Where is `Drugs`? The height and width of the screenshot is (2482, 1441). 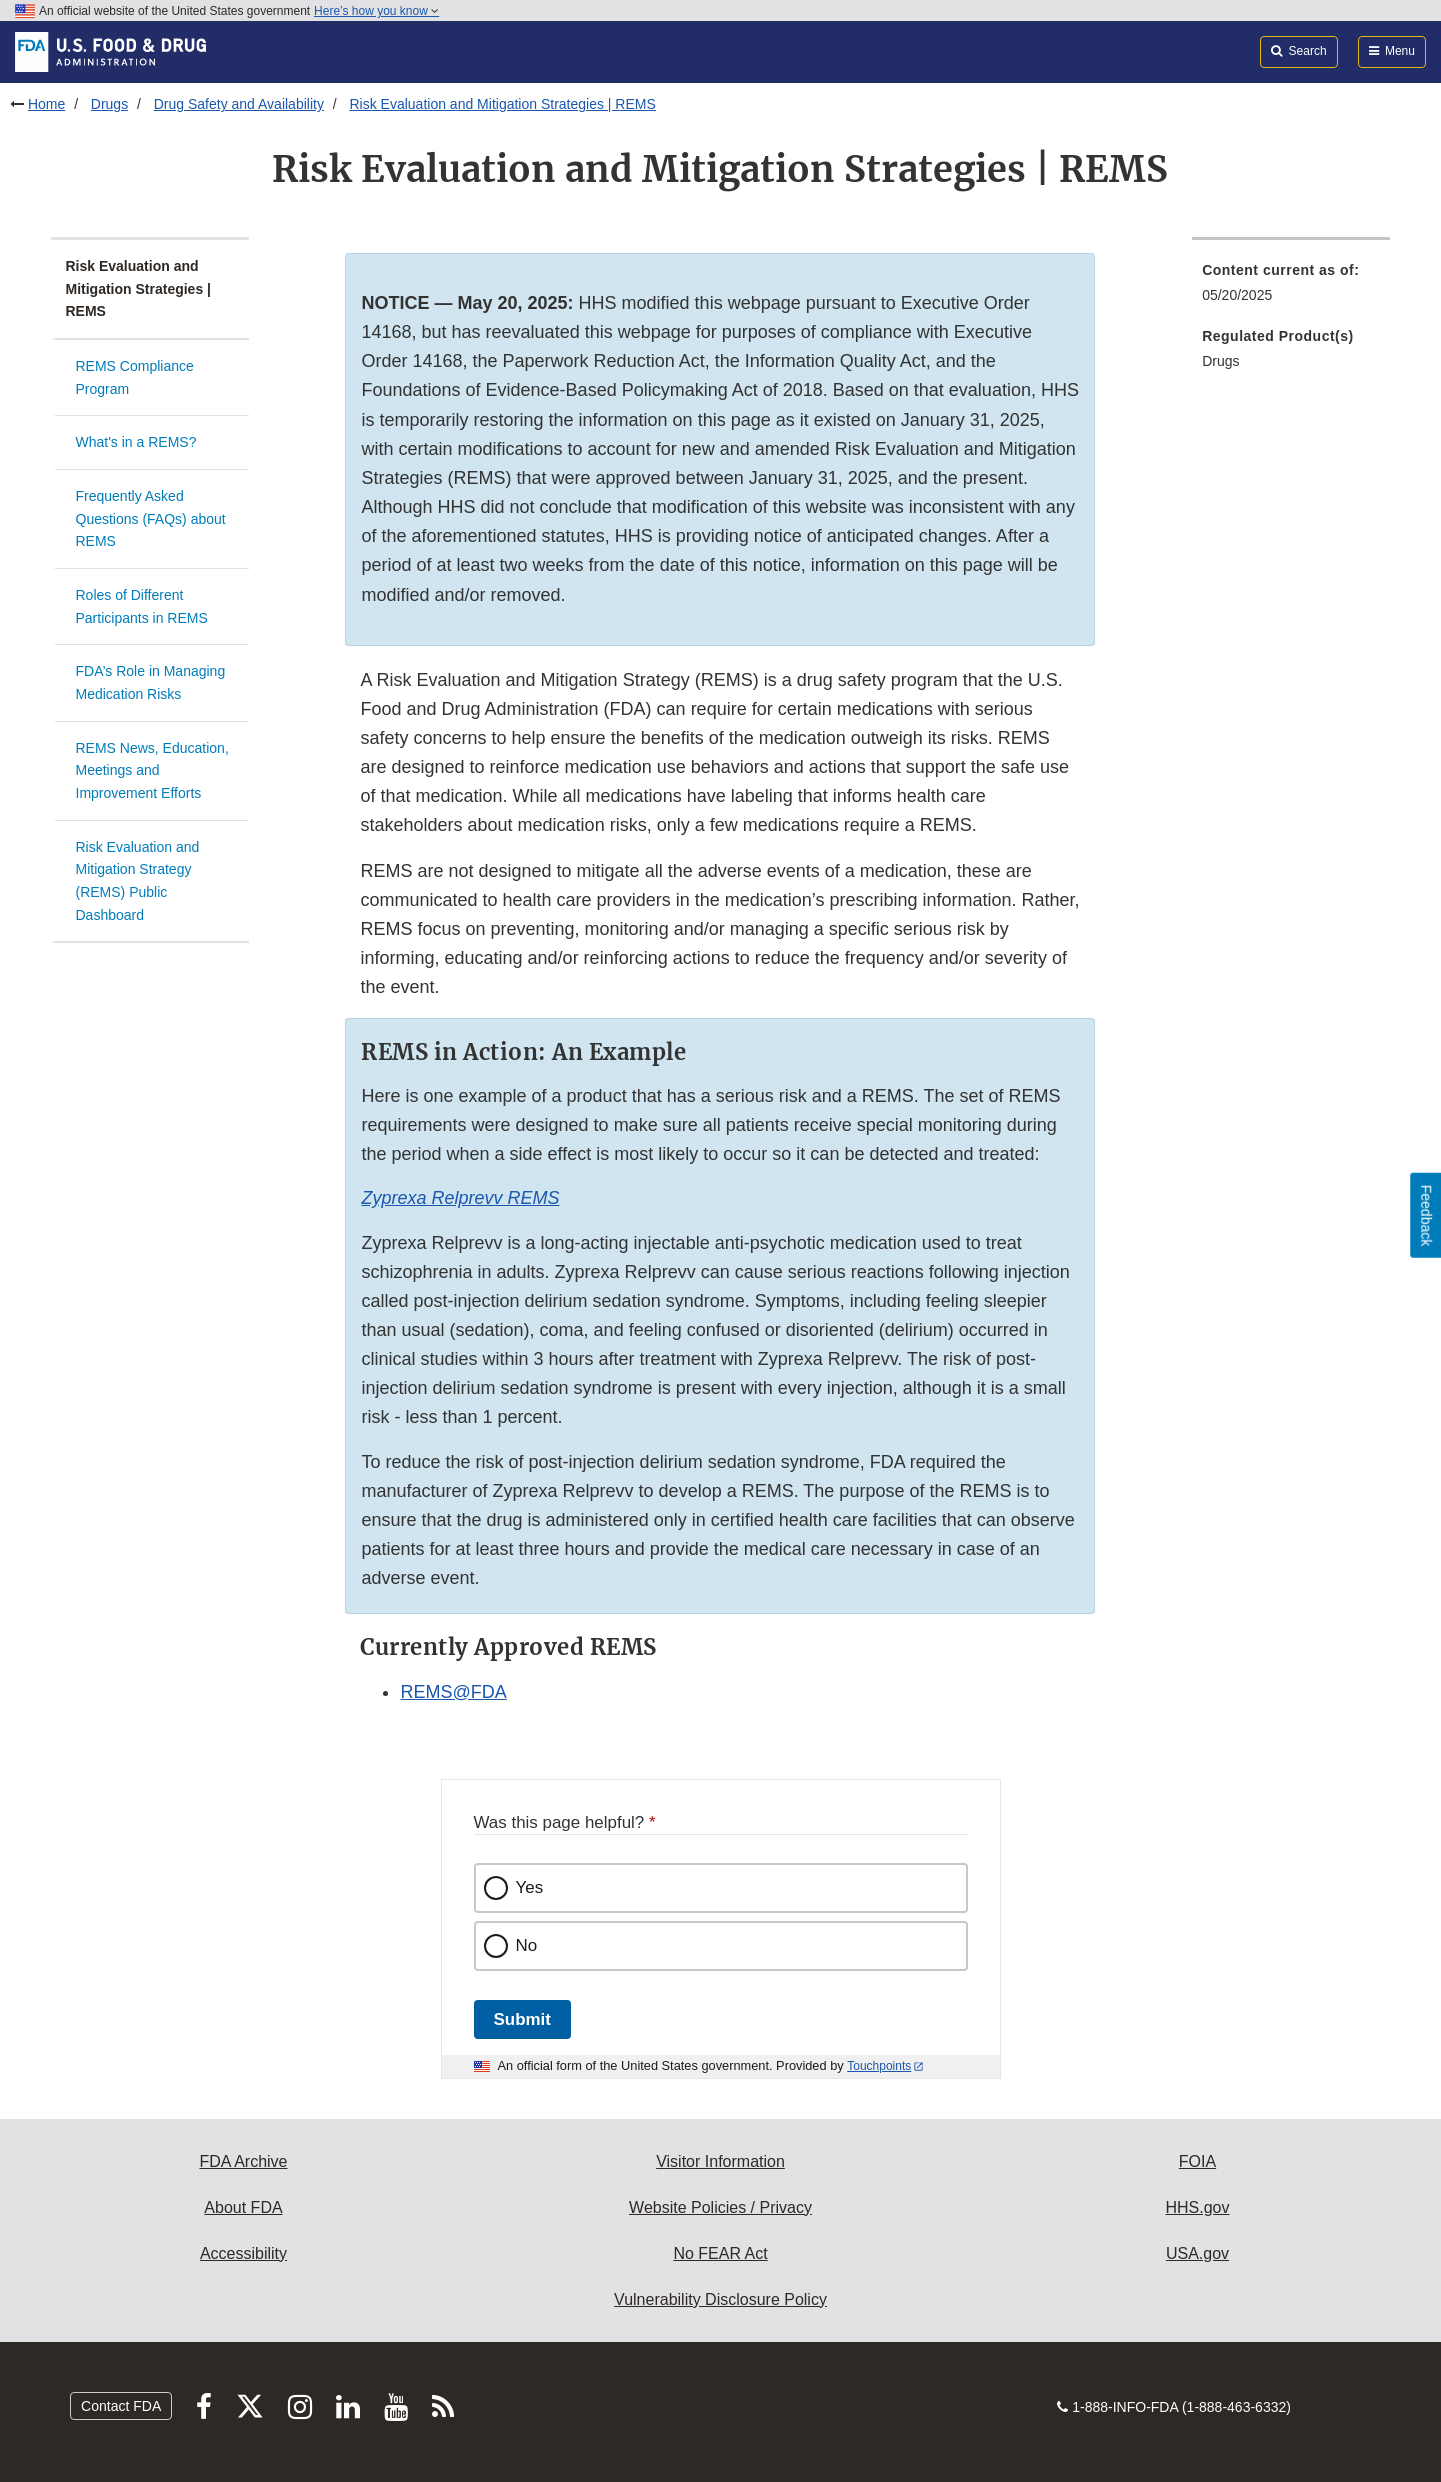
Drugs is located at coordinates (109, 104).